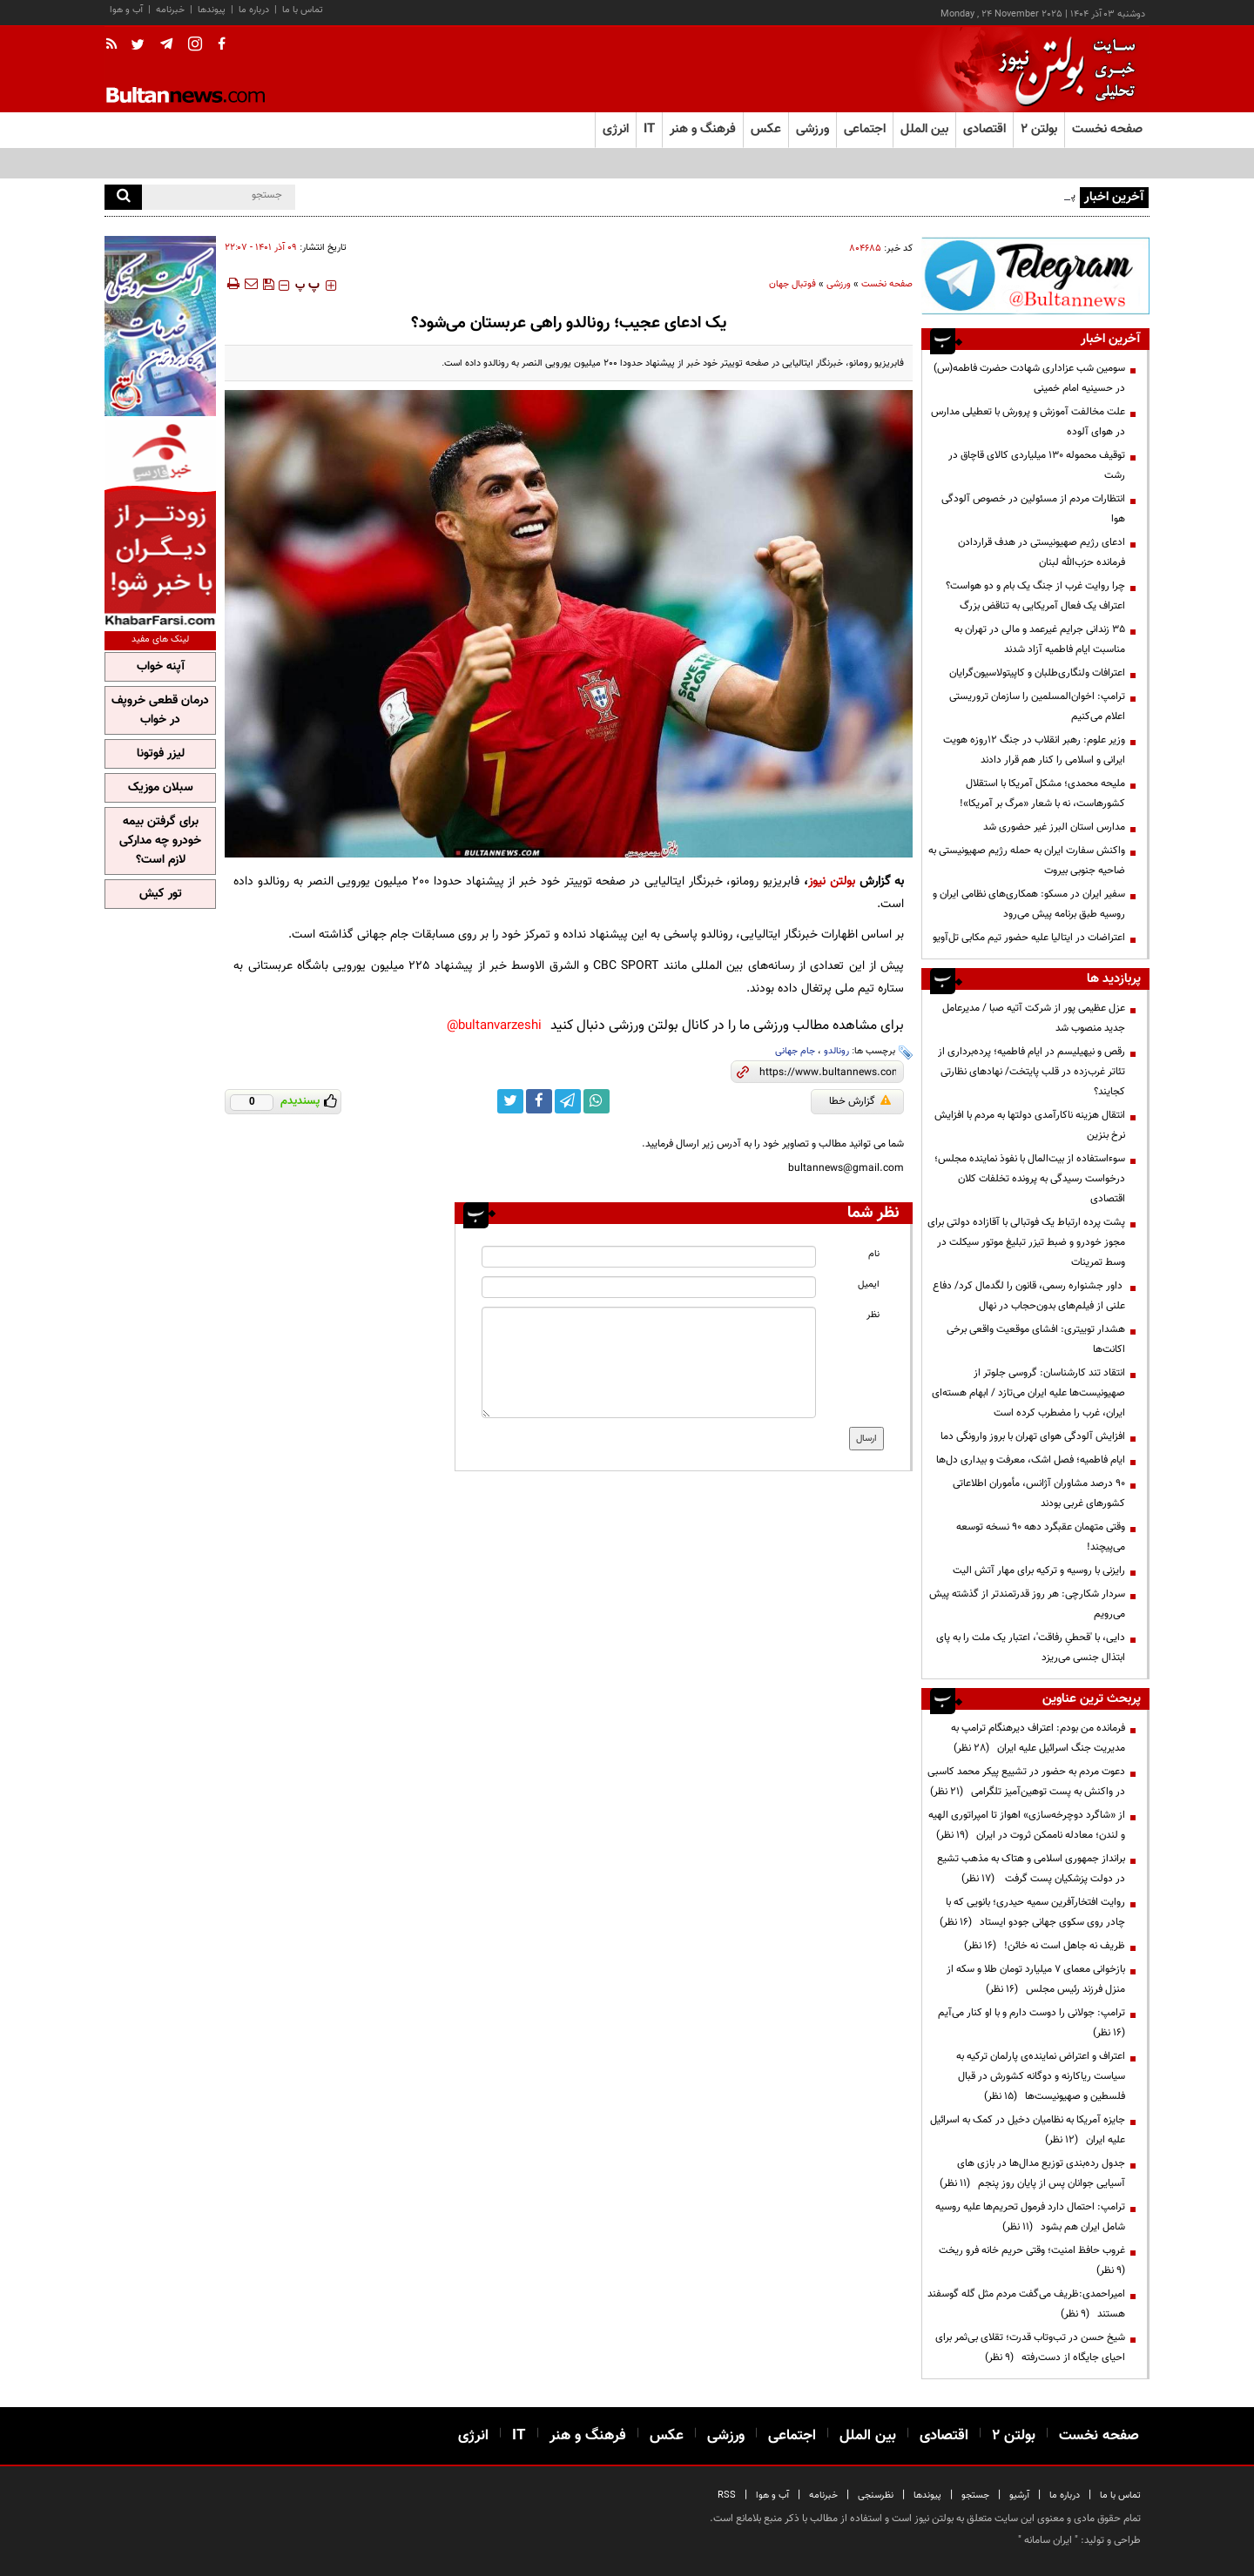  I want to click on ۳۵ زندانی جرایم غیرعمد و مالی در تهران به مناسبت ایام فاطمیه آزاد شدند, so click(1039, 639).